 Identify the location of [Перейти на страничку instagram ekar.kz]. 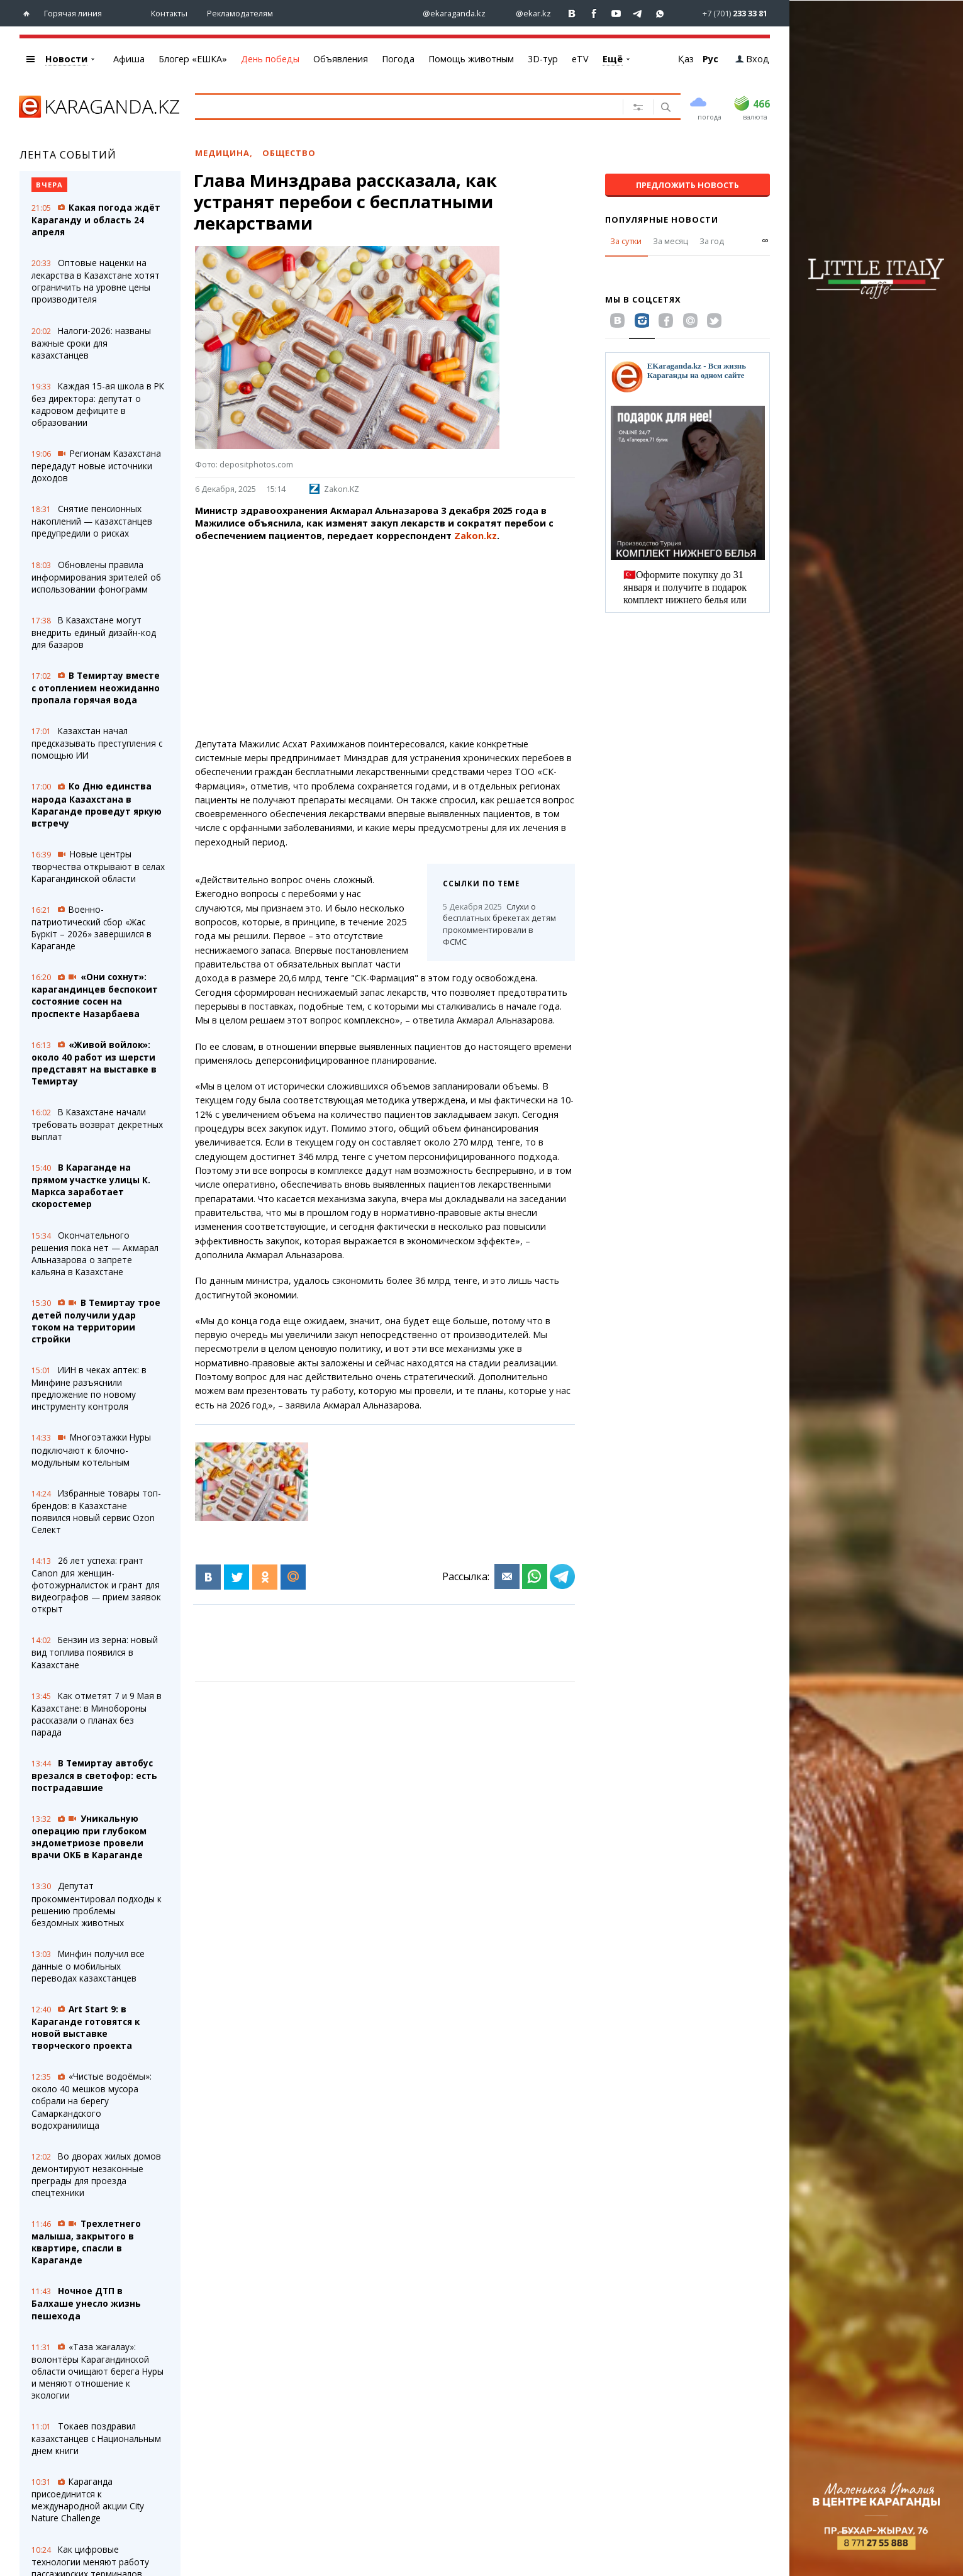
(527, 14).